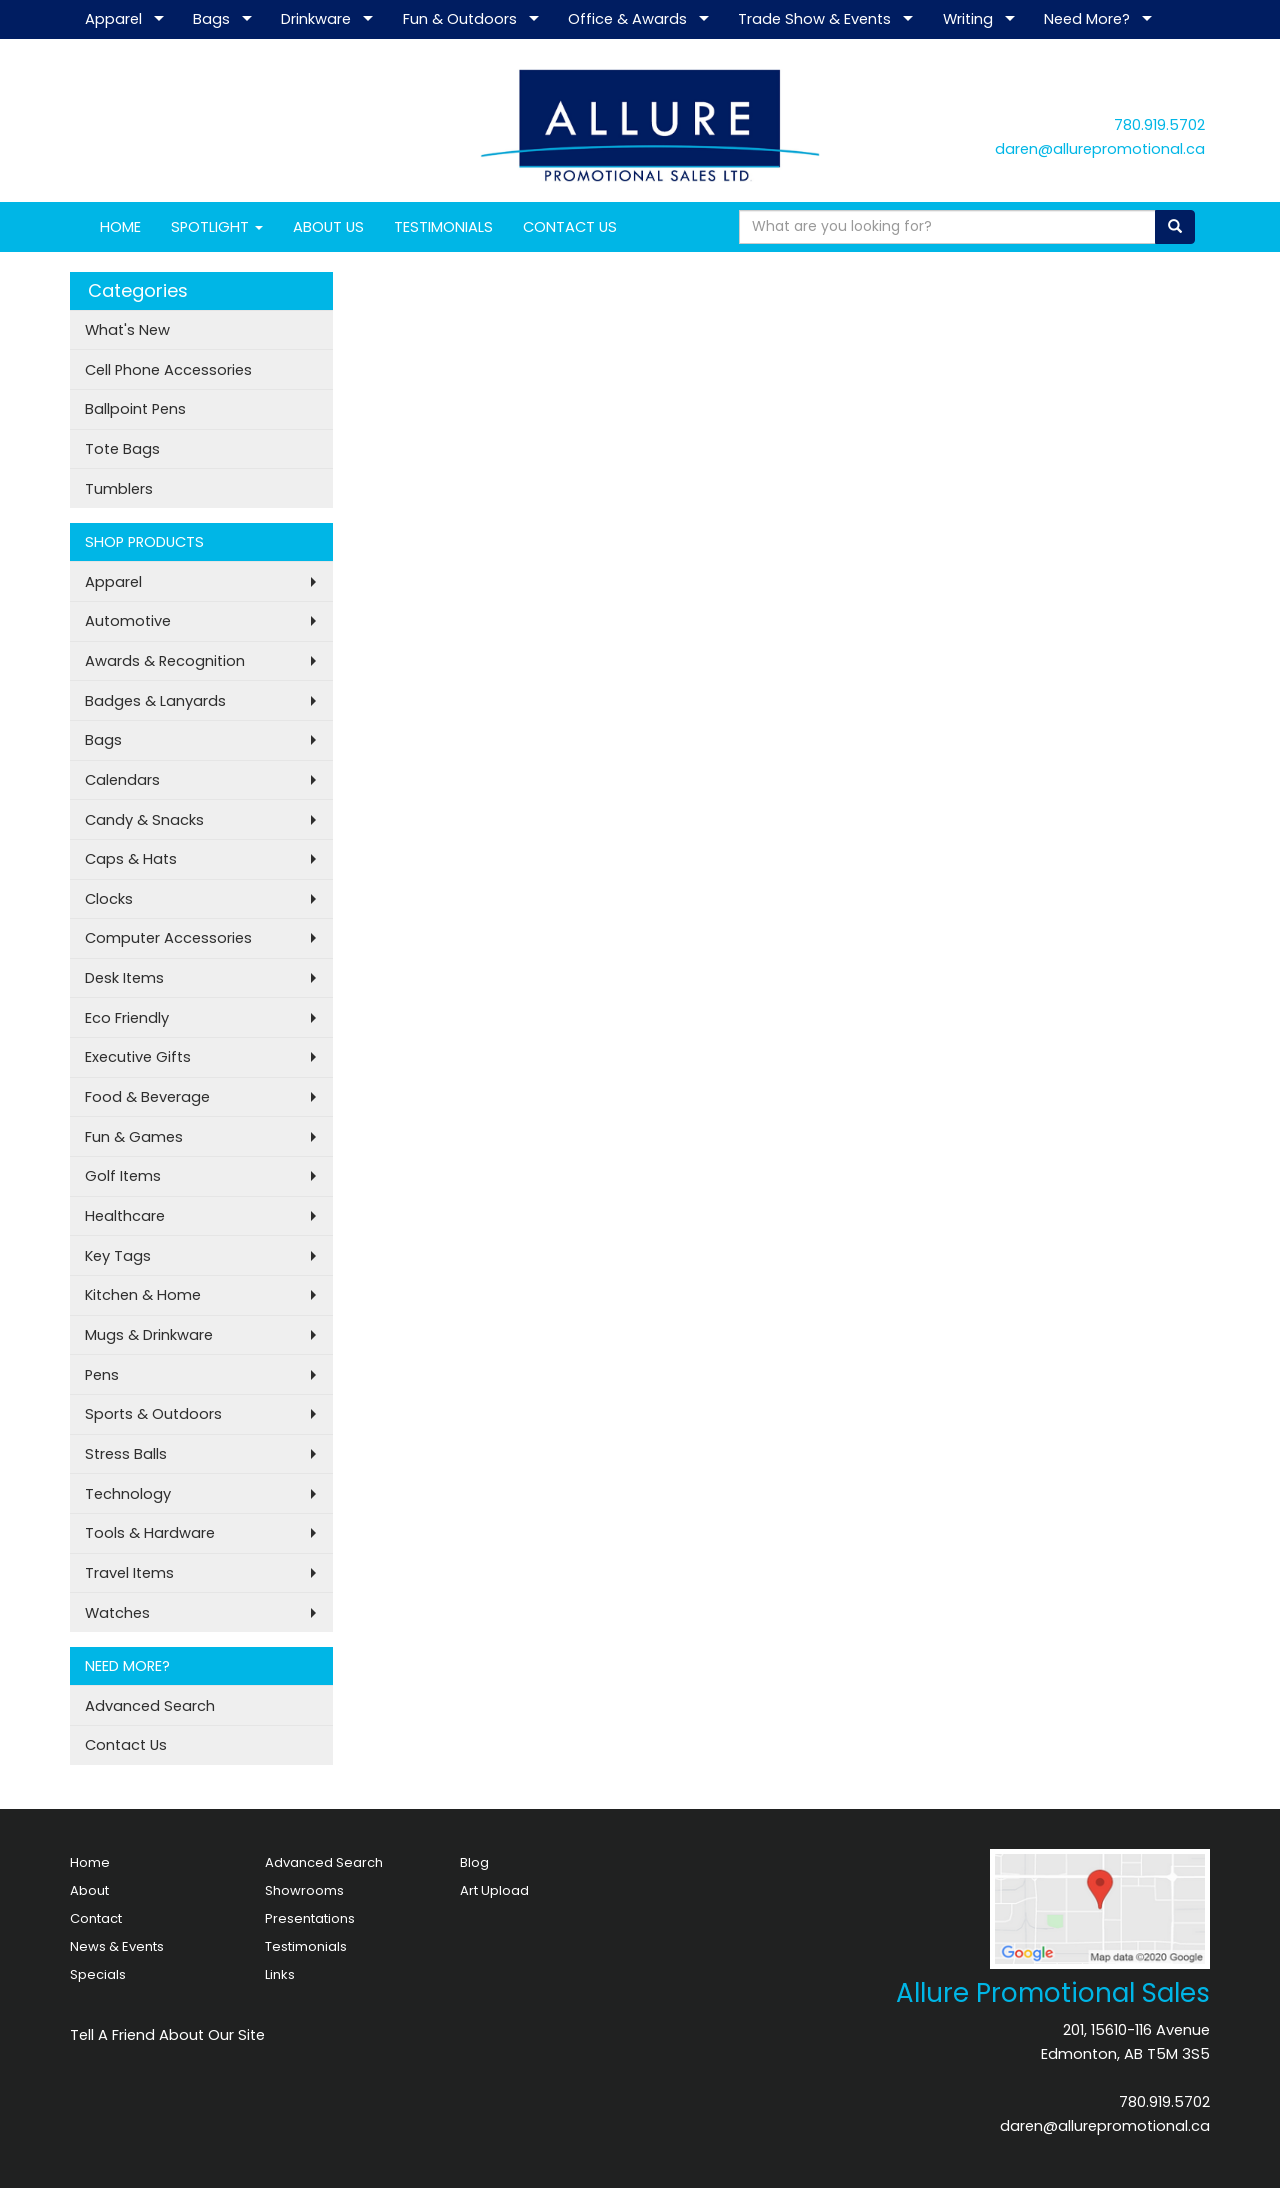  Describe the element at coordinates (474, 1862) in the screenshot. I see `Blog` at that location.